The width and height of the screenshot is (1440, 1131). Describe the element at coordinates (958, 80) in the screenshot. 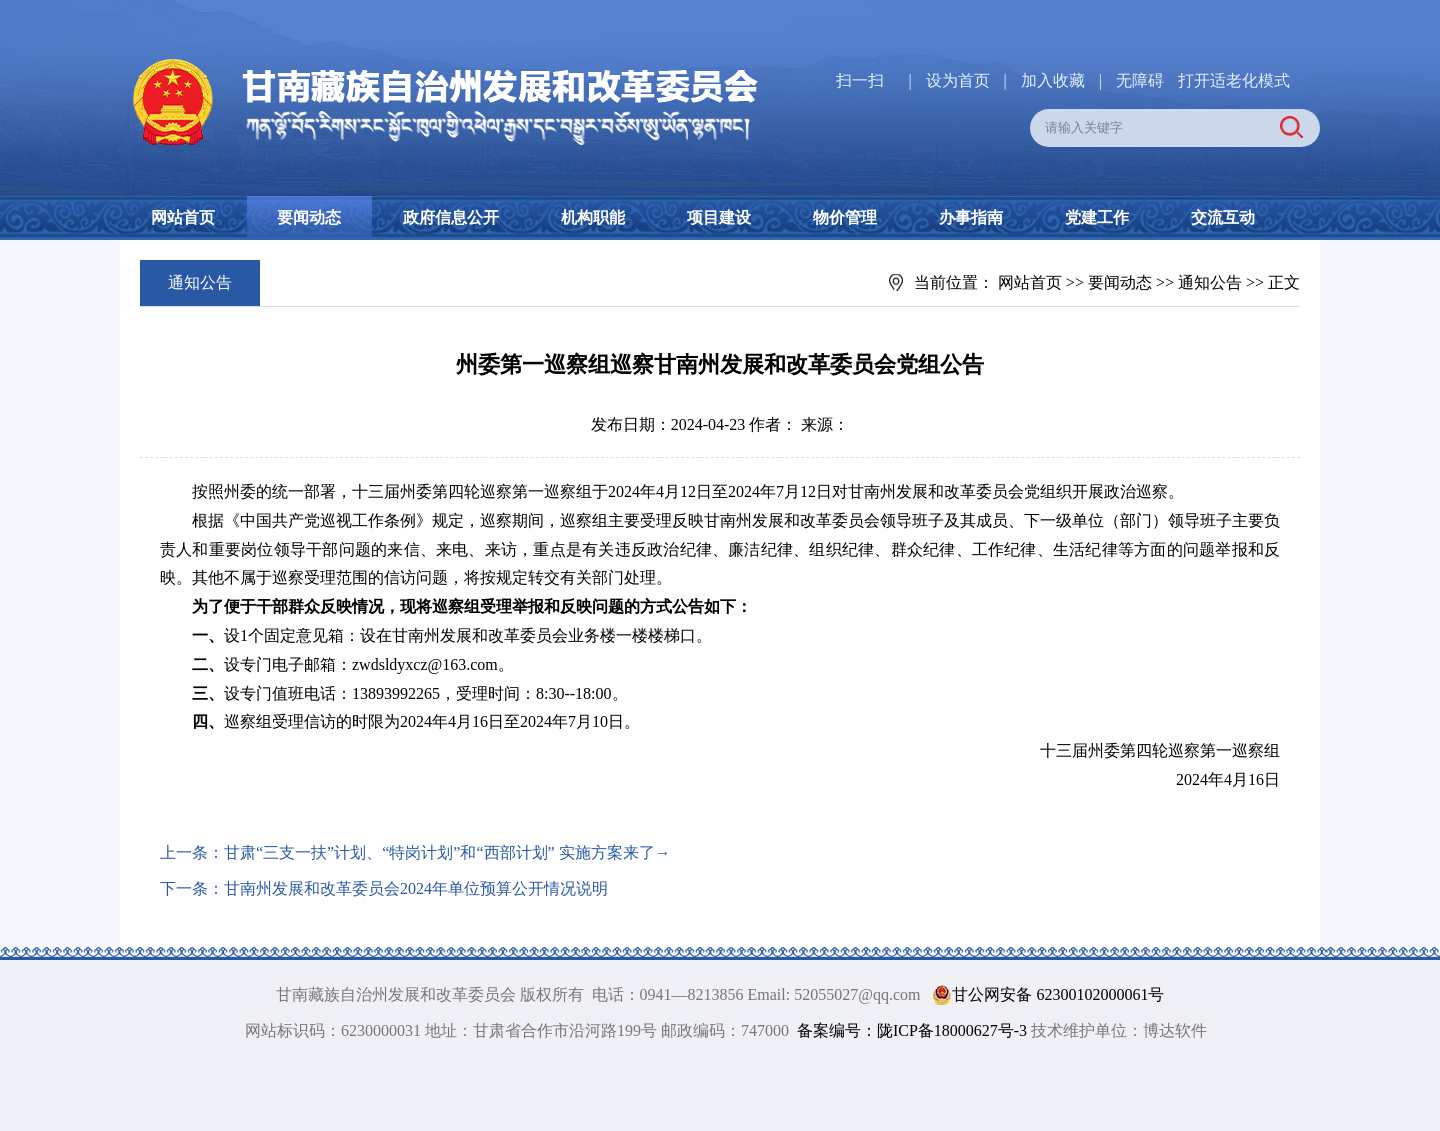

I see `设为首页` at that location.